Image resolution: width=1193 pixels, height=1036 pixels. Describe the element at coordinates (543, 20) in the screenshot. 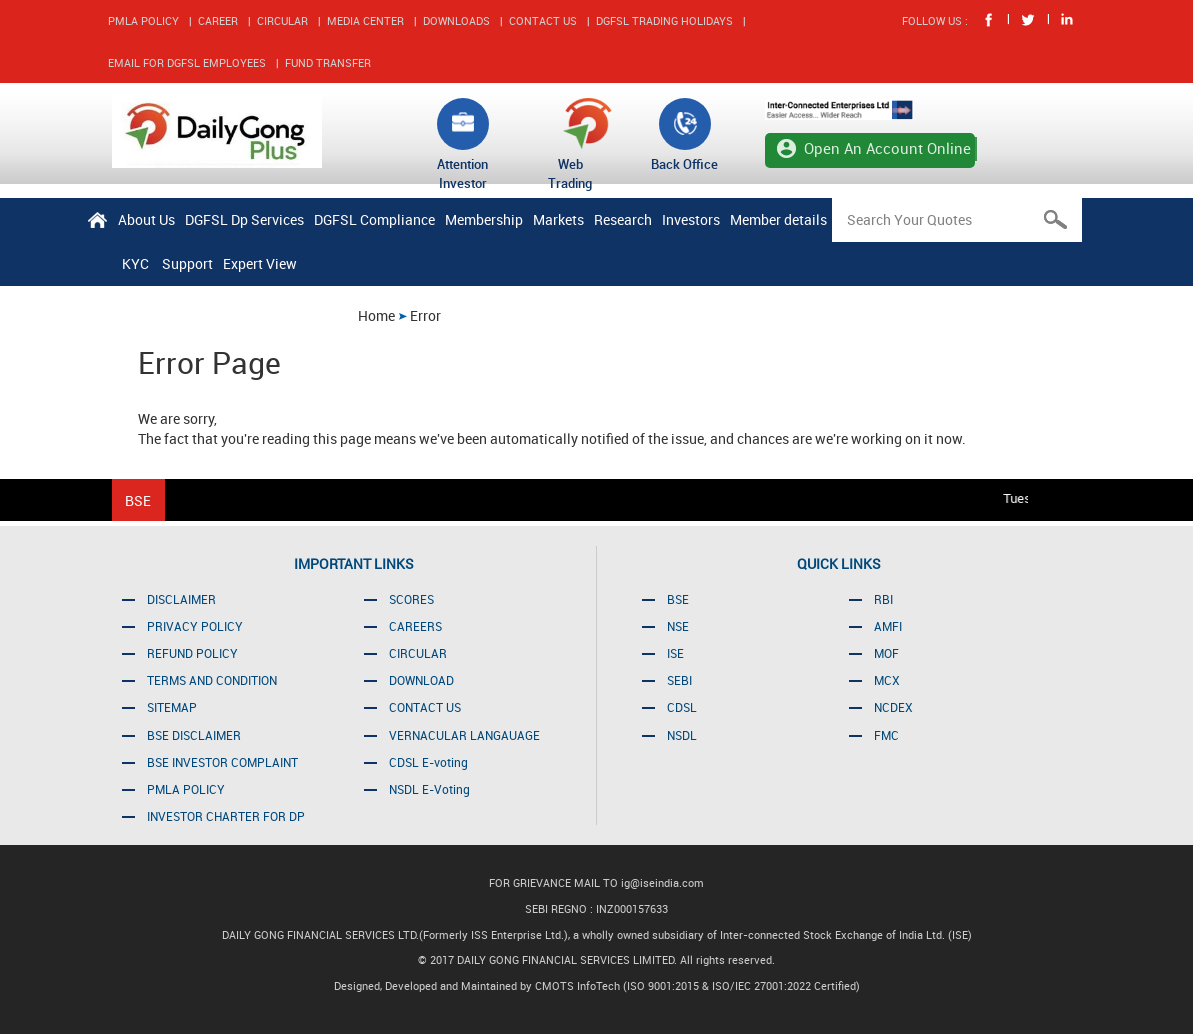

I see `CONTACT US` at that location.